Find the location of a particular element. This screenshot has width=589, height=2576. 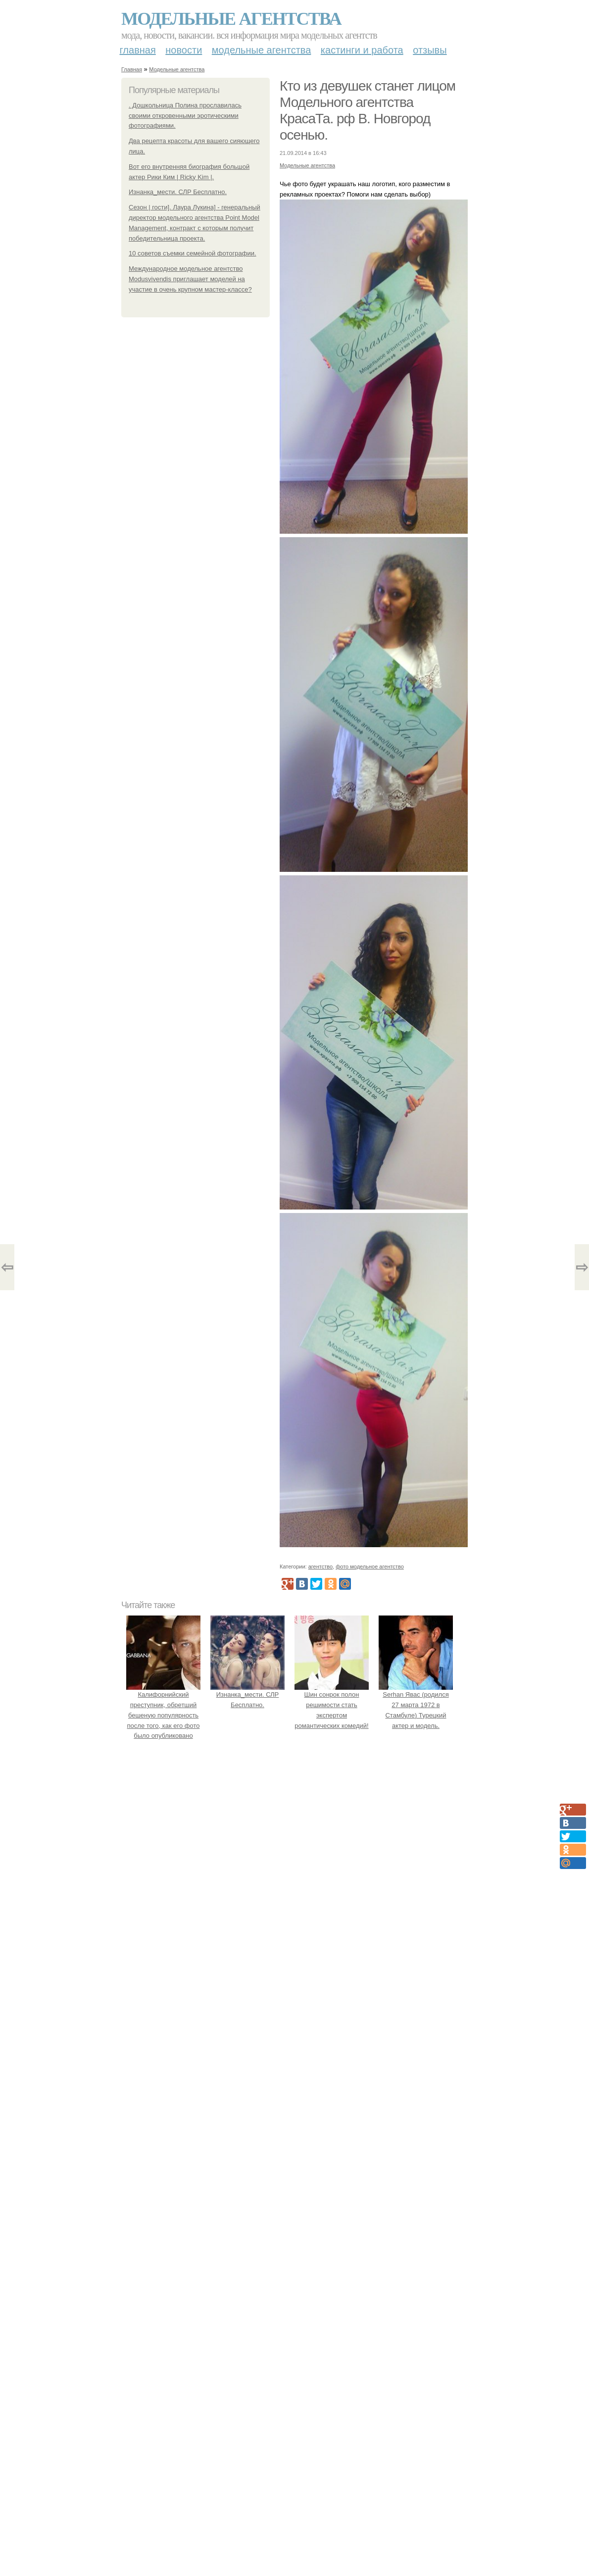

Изнанка_мести. СЛР Бесплатно. is located at coordinates (178, 192).